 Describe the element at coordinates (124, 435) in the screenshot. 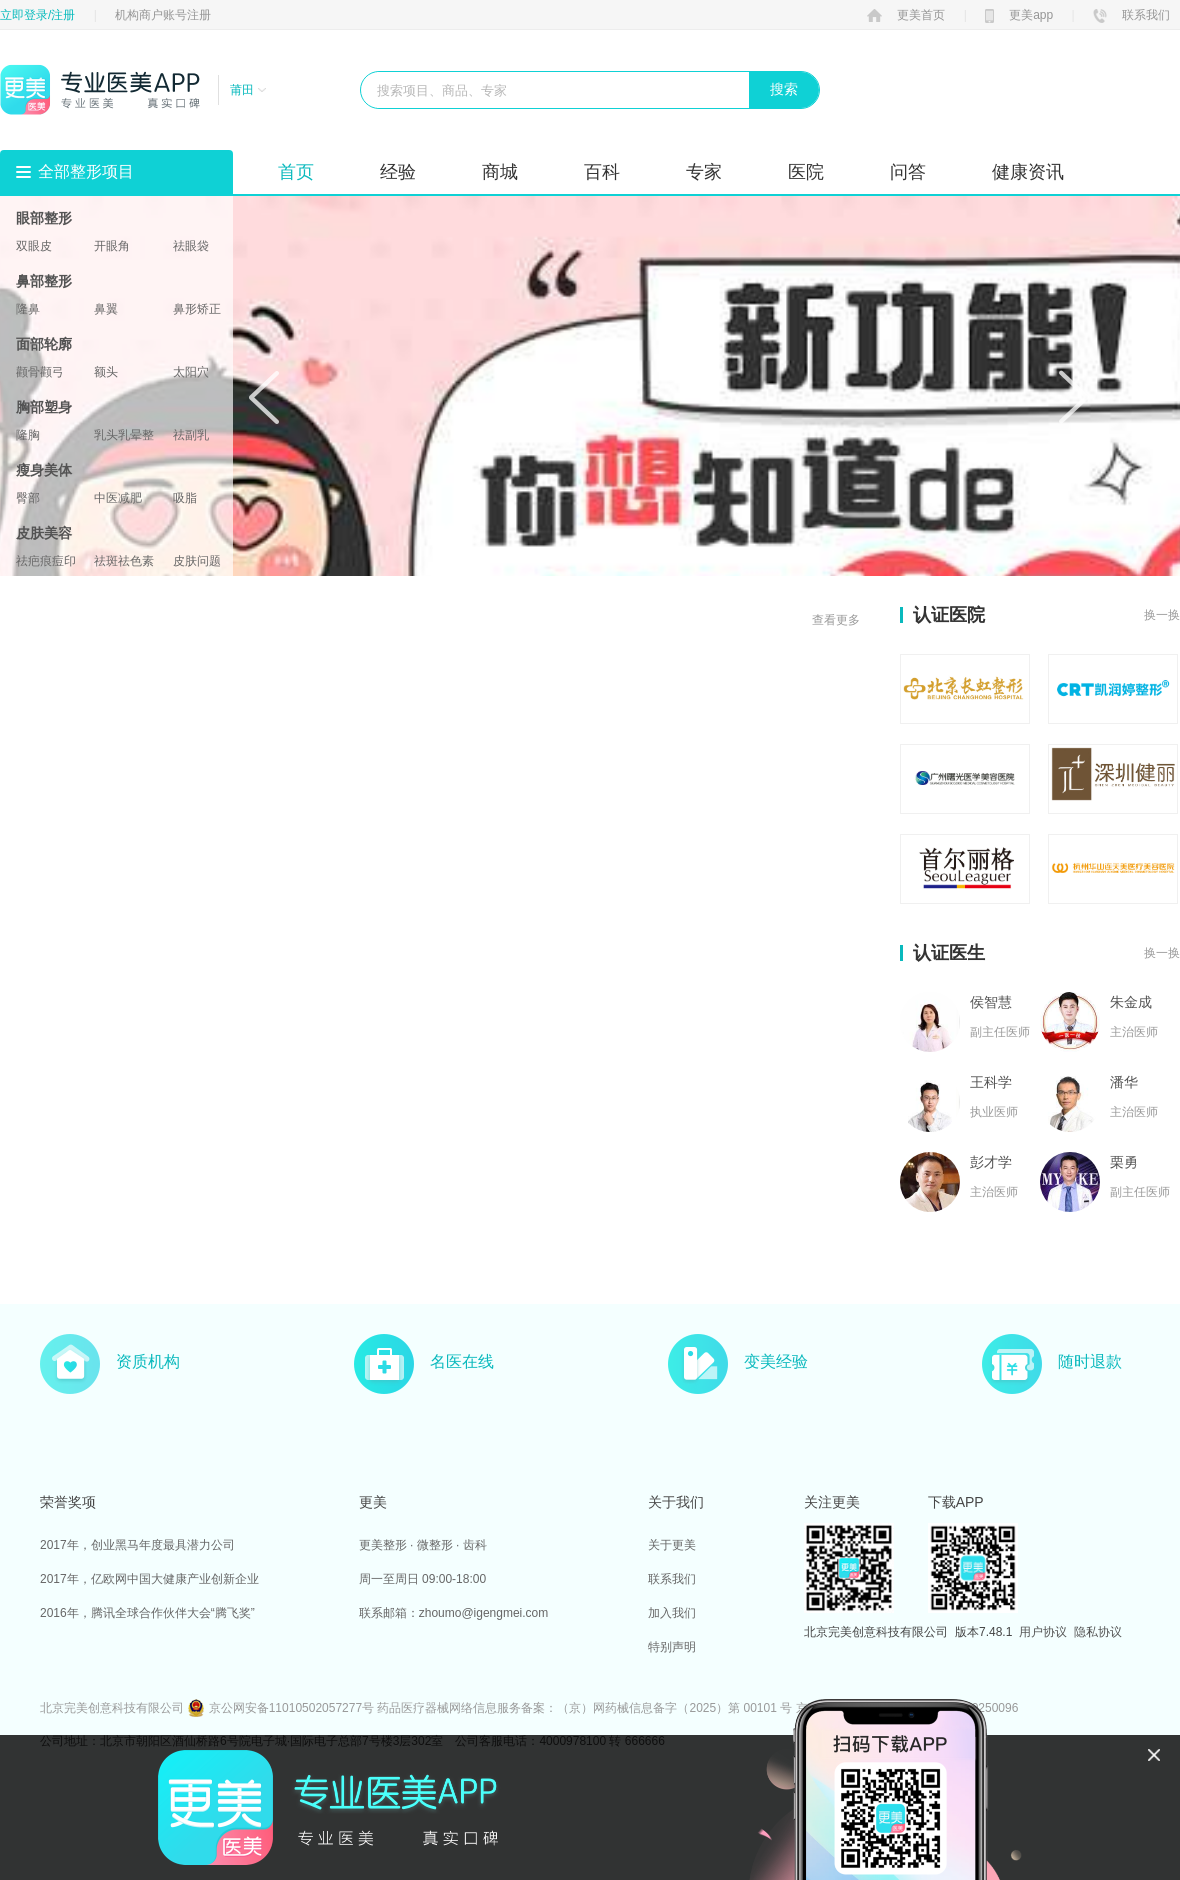

I see `乳头乳晕整形` at that location.